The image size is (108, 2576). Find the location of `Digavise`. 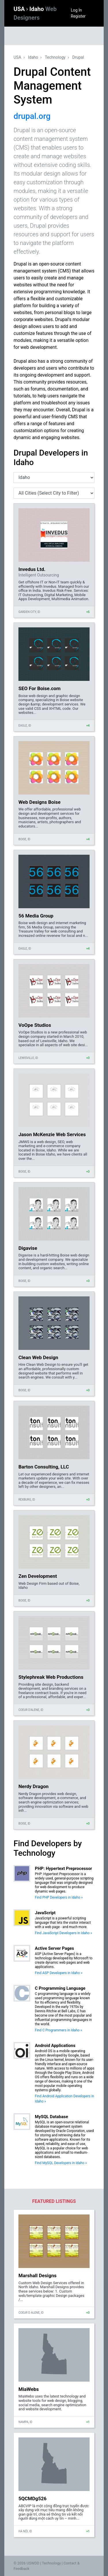

Digavise is located at coordinates (27, 1248).